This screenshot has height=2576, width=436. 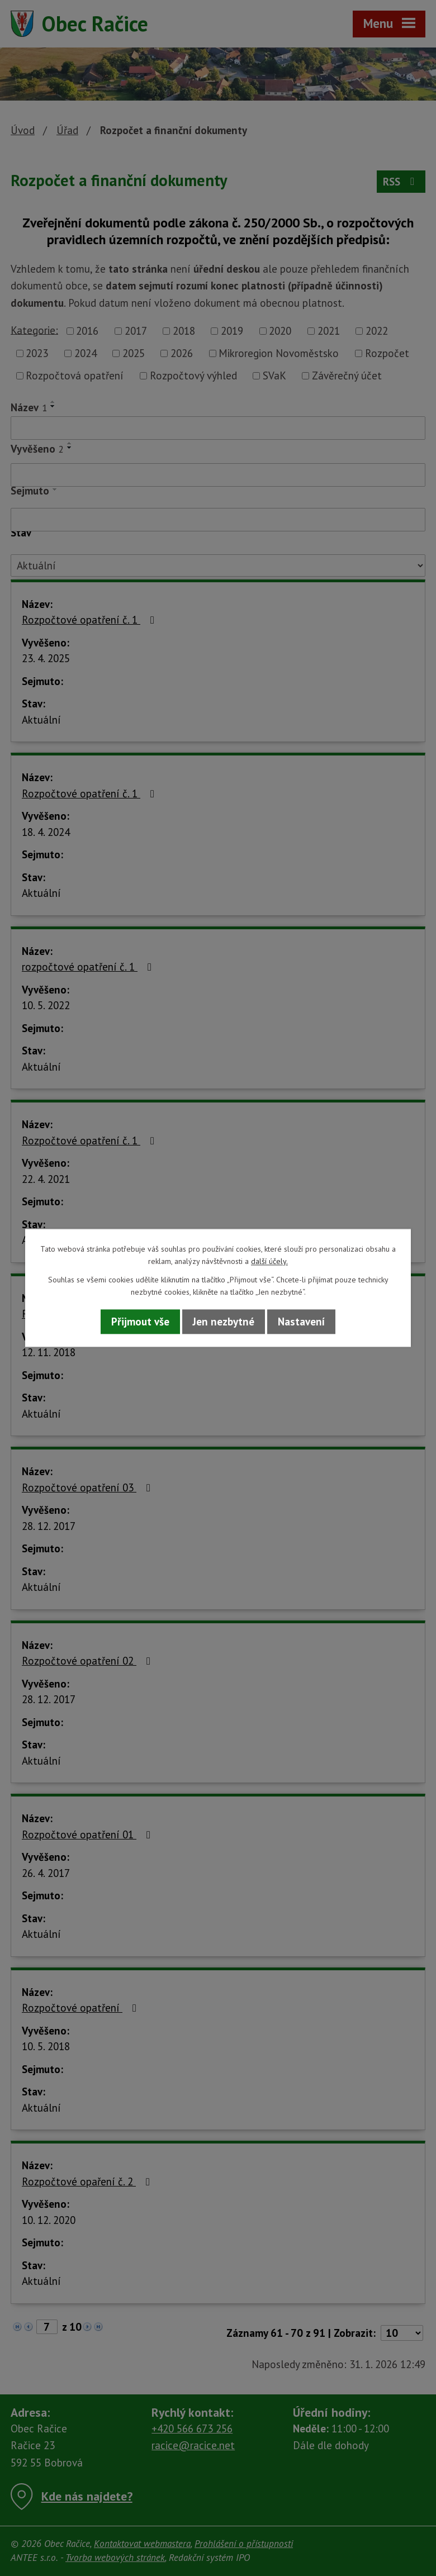 I want to click on Jen nezbytné, so click(x=223, y=1321).